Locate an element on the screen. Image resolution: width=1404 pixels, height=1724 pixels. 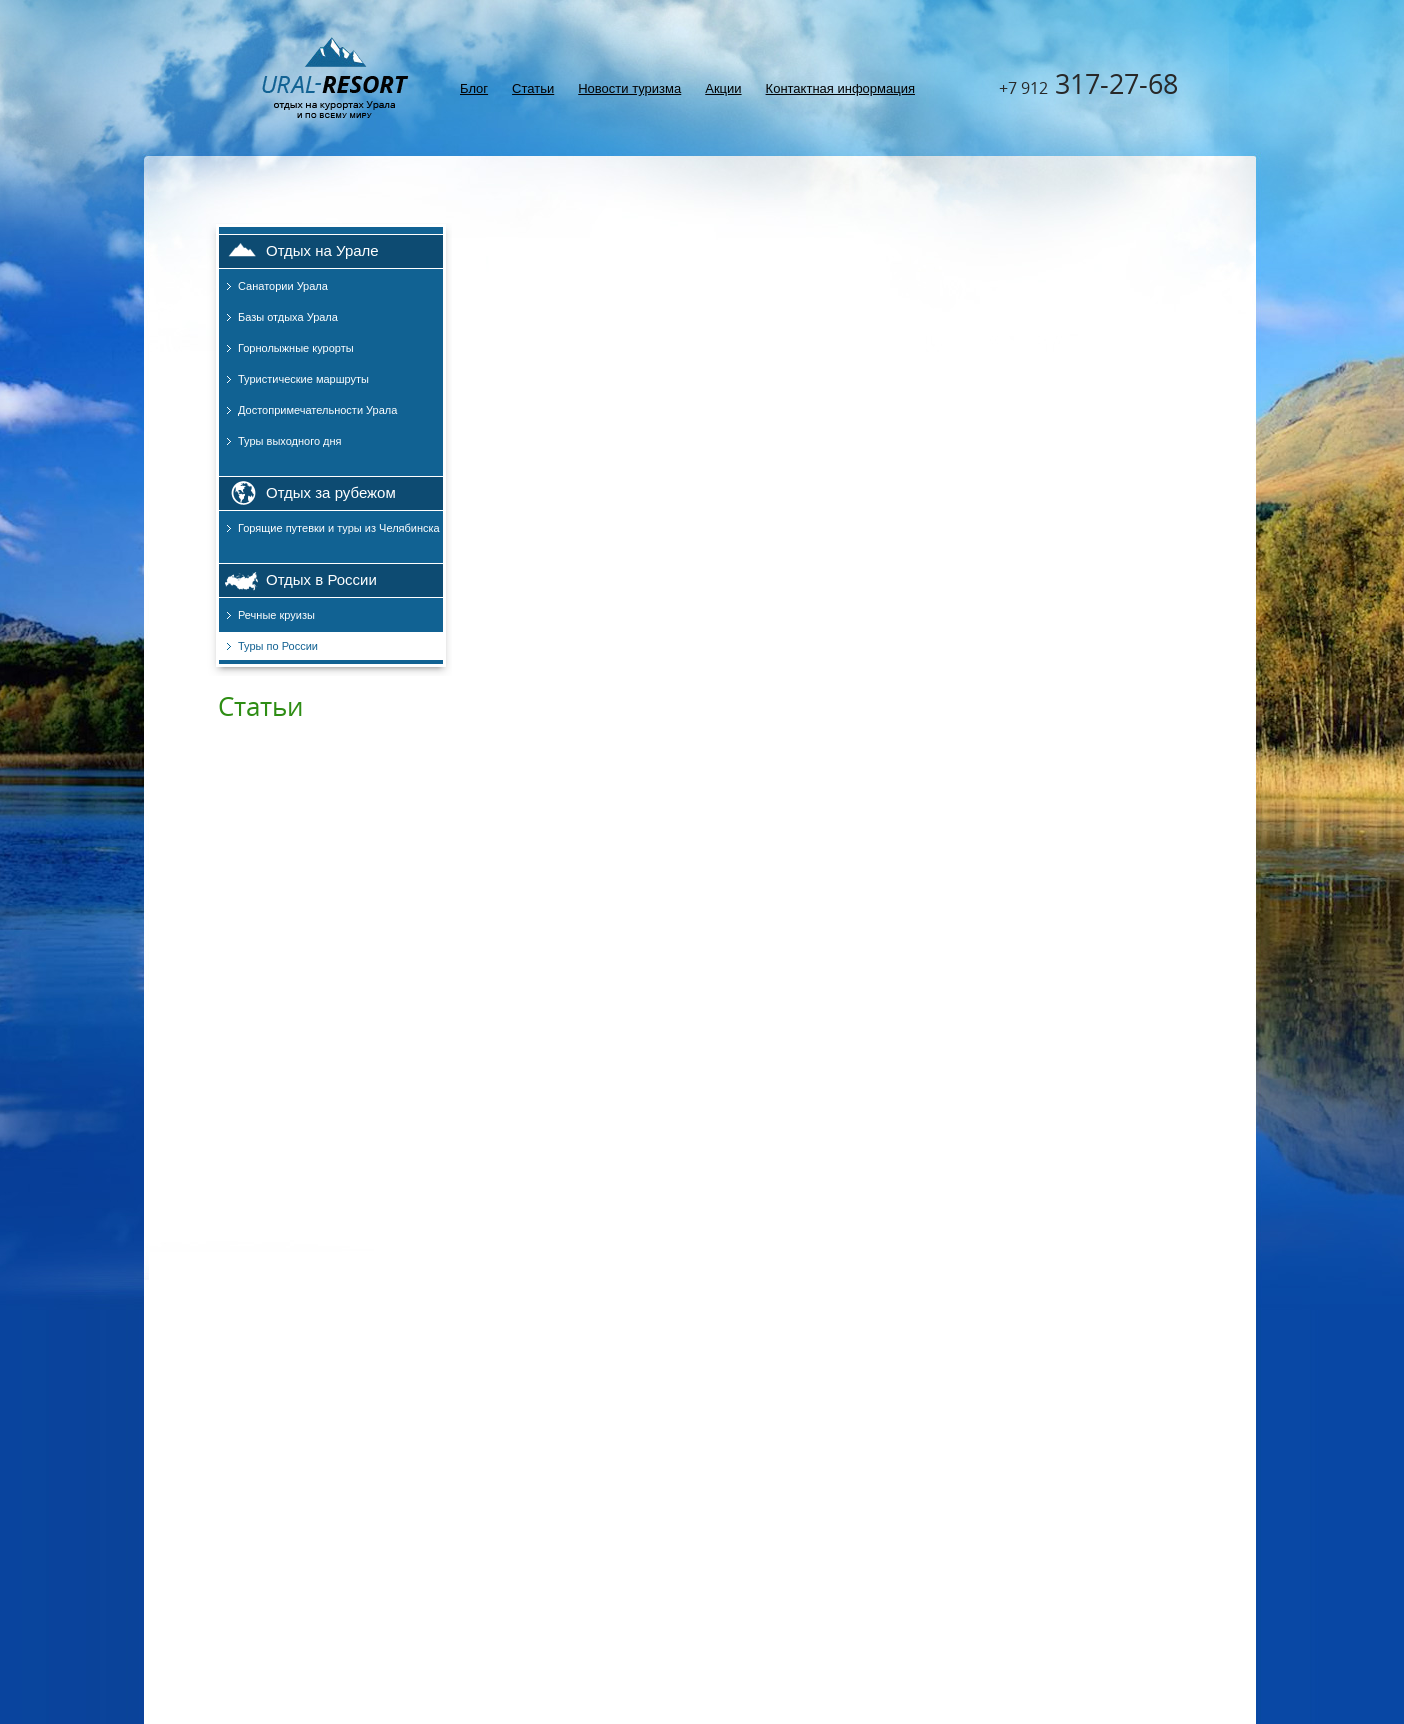
Блог is located at coordinates (474, 88).